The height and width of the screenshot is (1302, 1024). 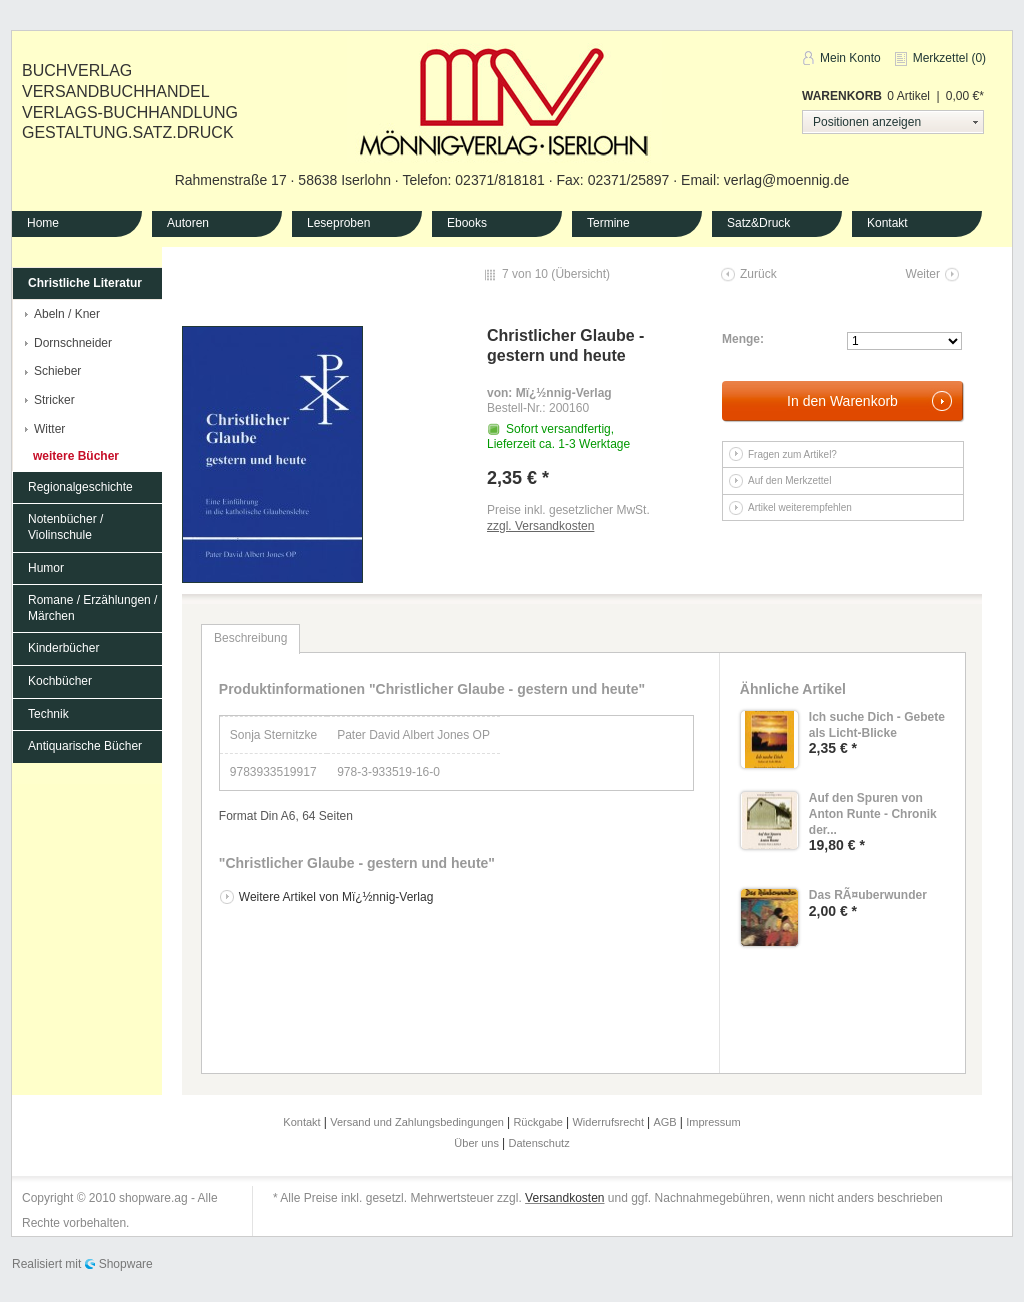 I want to click on Satz&Druck, so click(x=758, y=223).